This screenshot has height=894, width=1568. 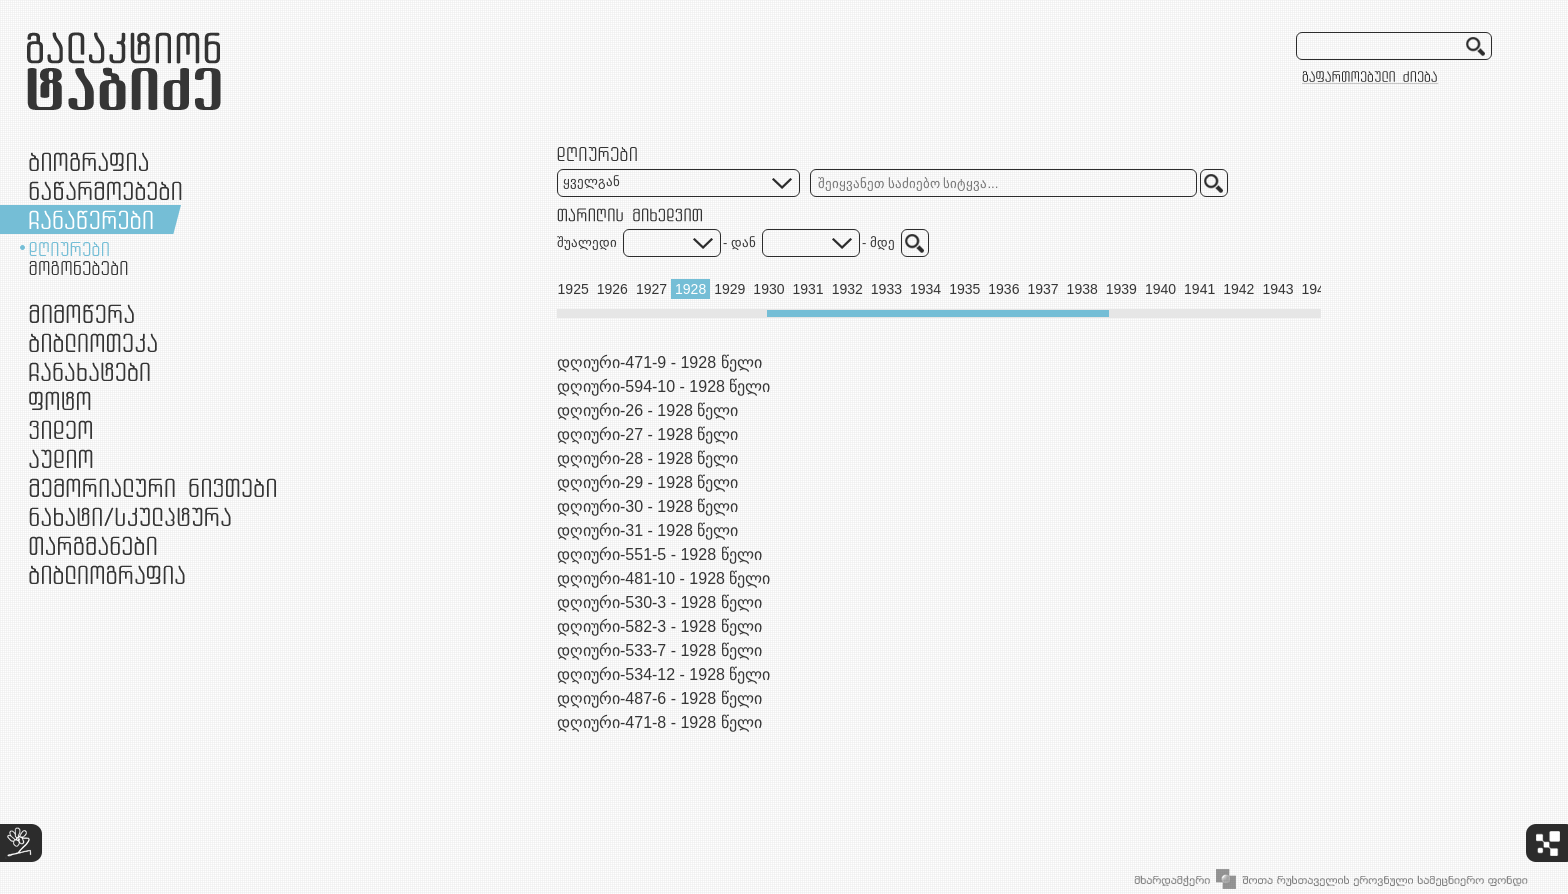 I want to click on 1944, so click(x=1317, y=289).